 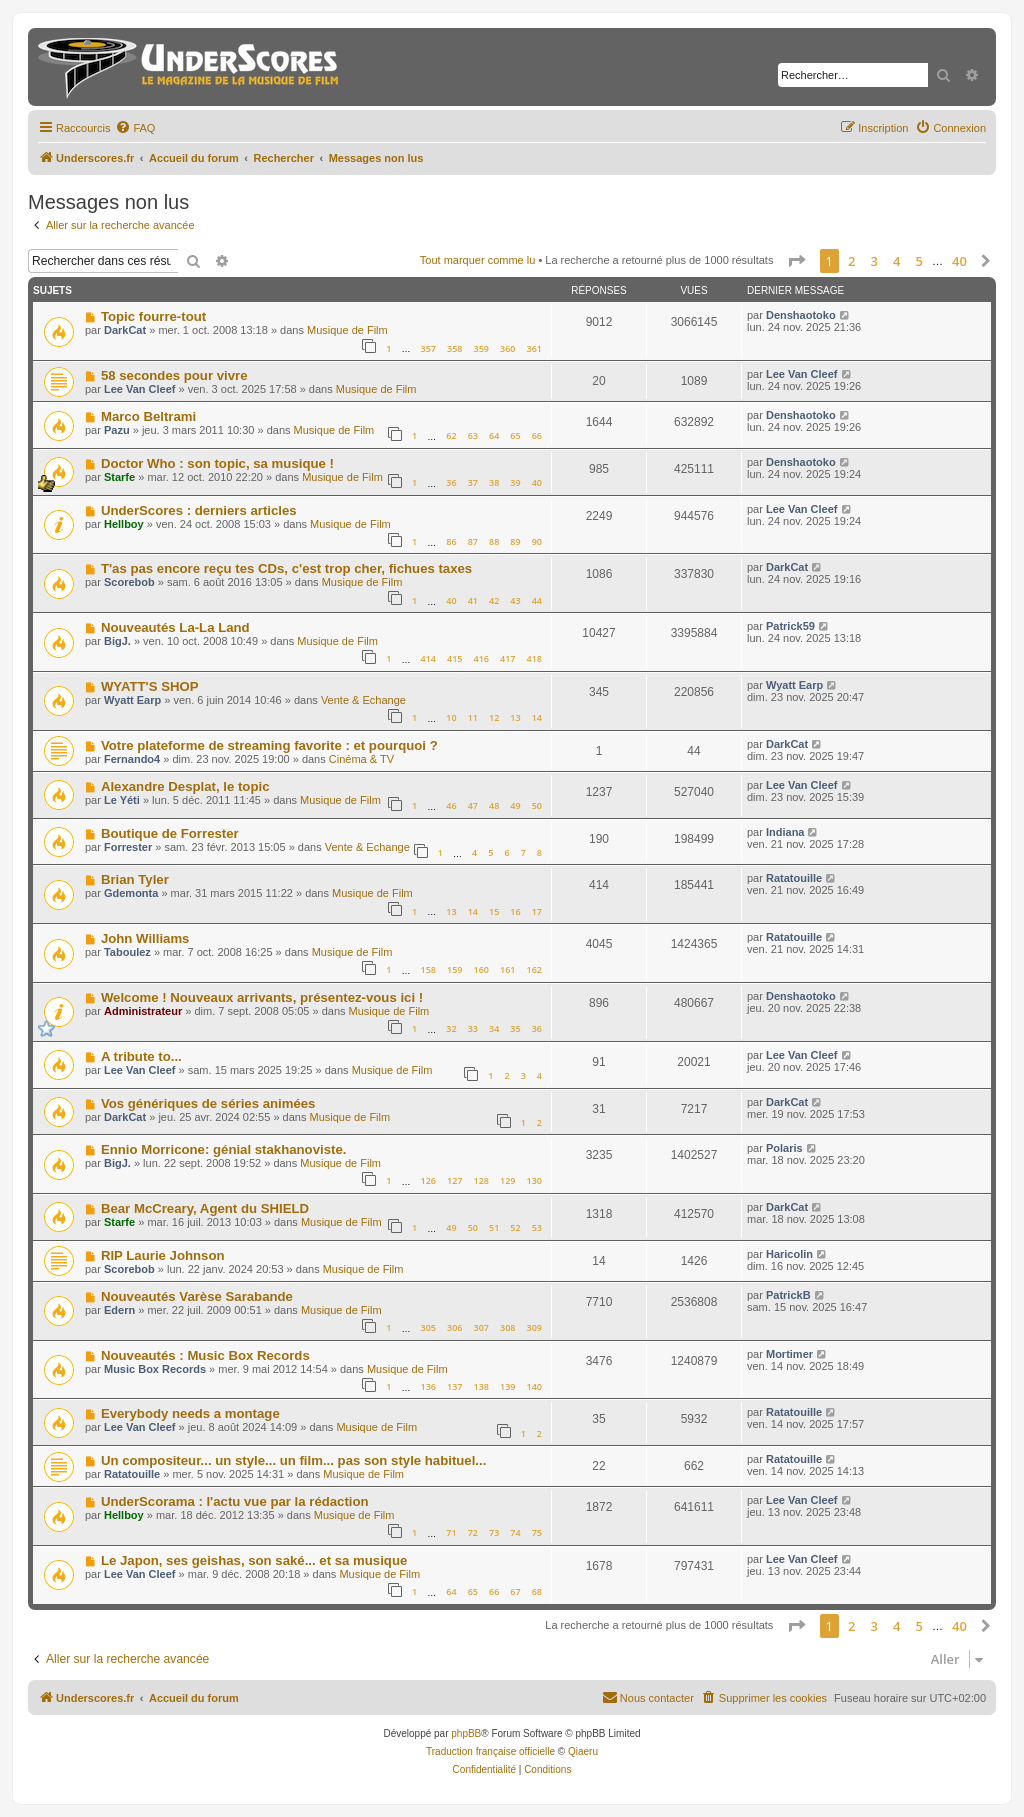 What do you see at coordinates (148, 416) in the screenshot?
I see `Marco Beltrami` at bounding box center [148, 416].